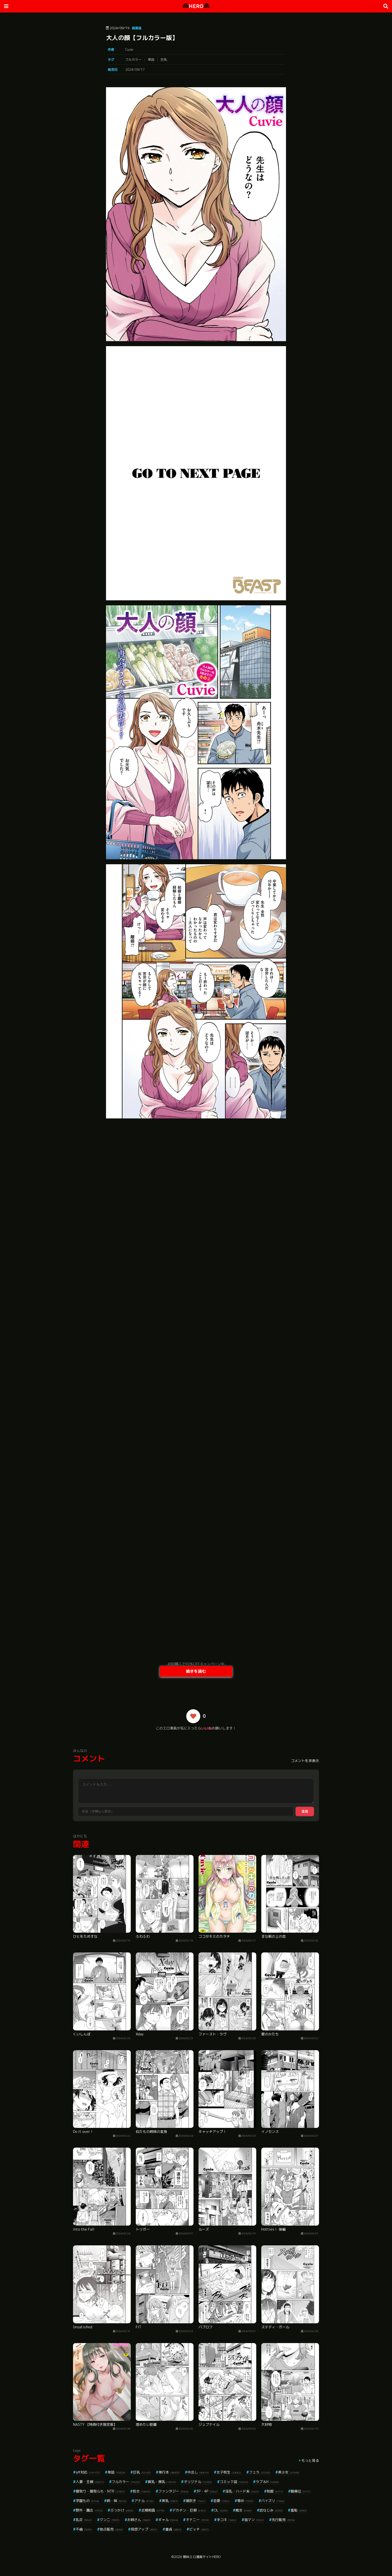 This screenshot has width=392, height=2576. I want to click on 幼なじみ, so click(271, 2510).